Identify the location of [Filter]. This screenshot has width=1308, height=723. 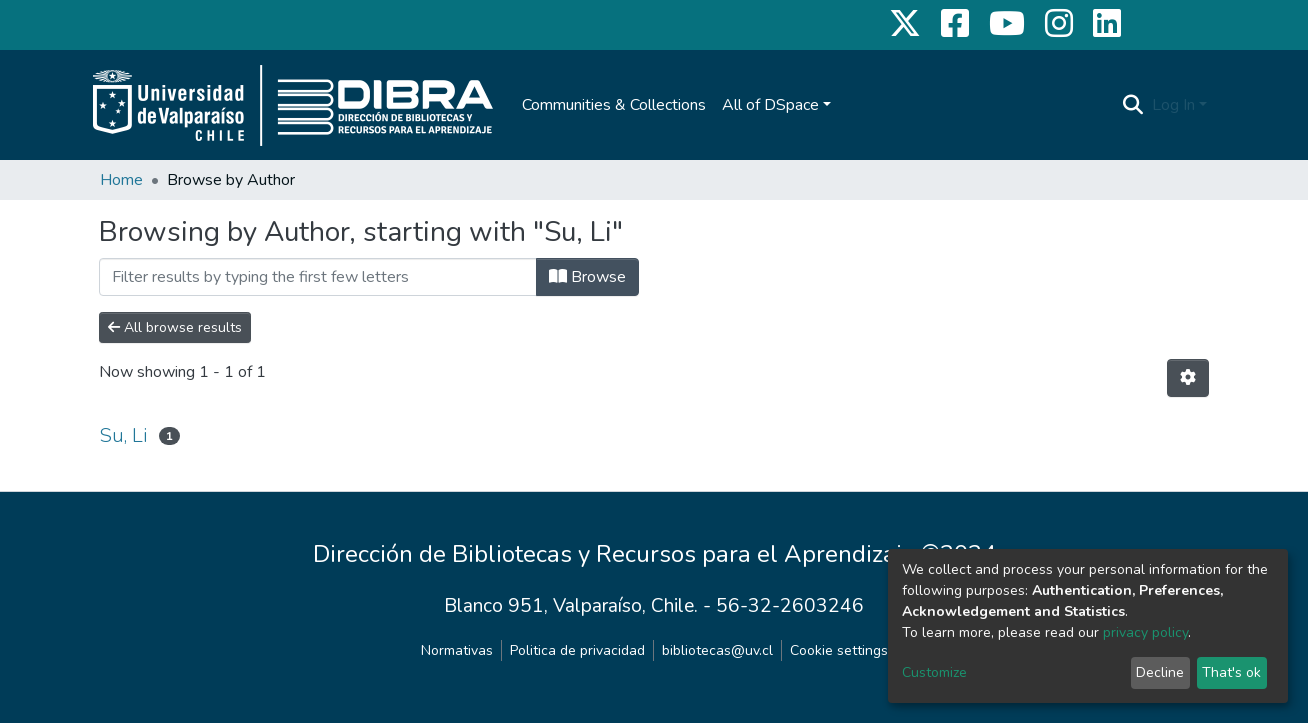
(318, 277).